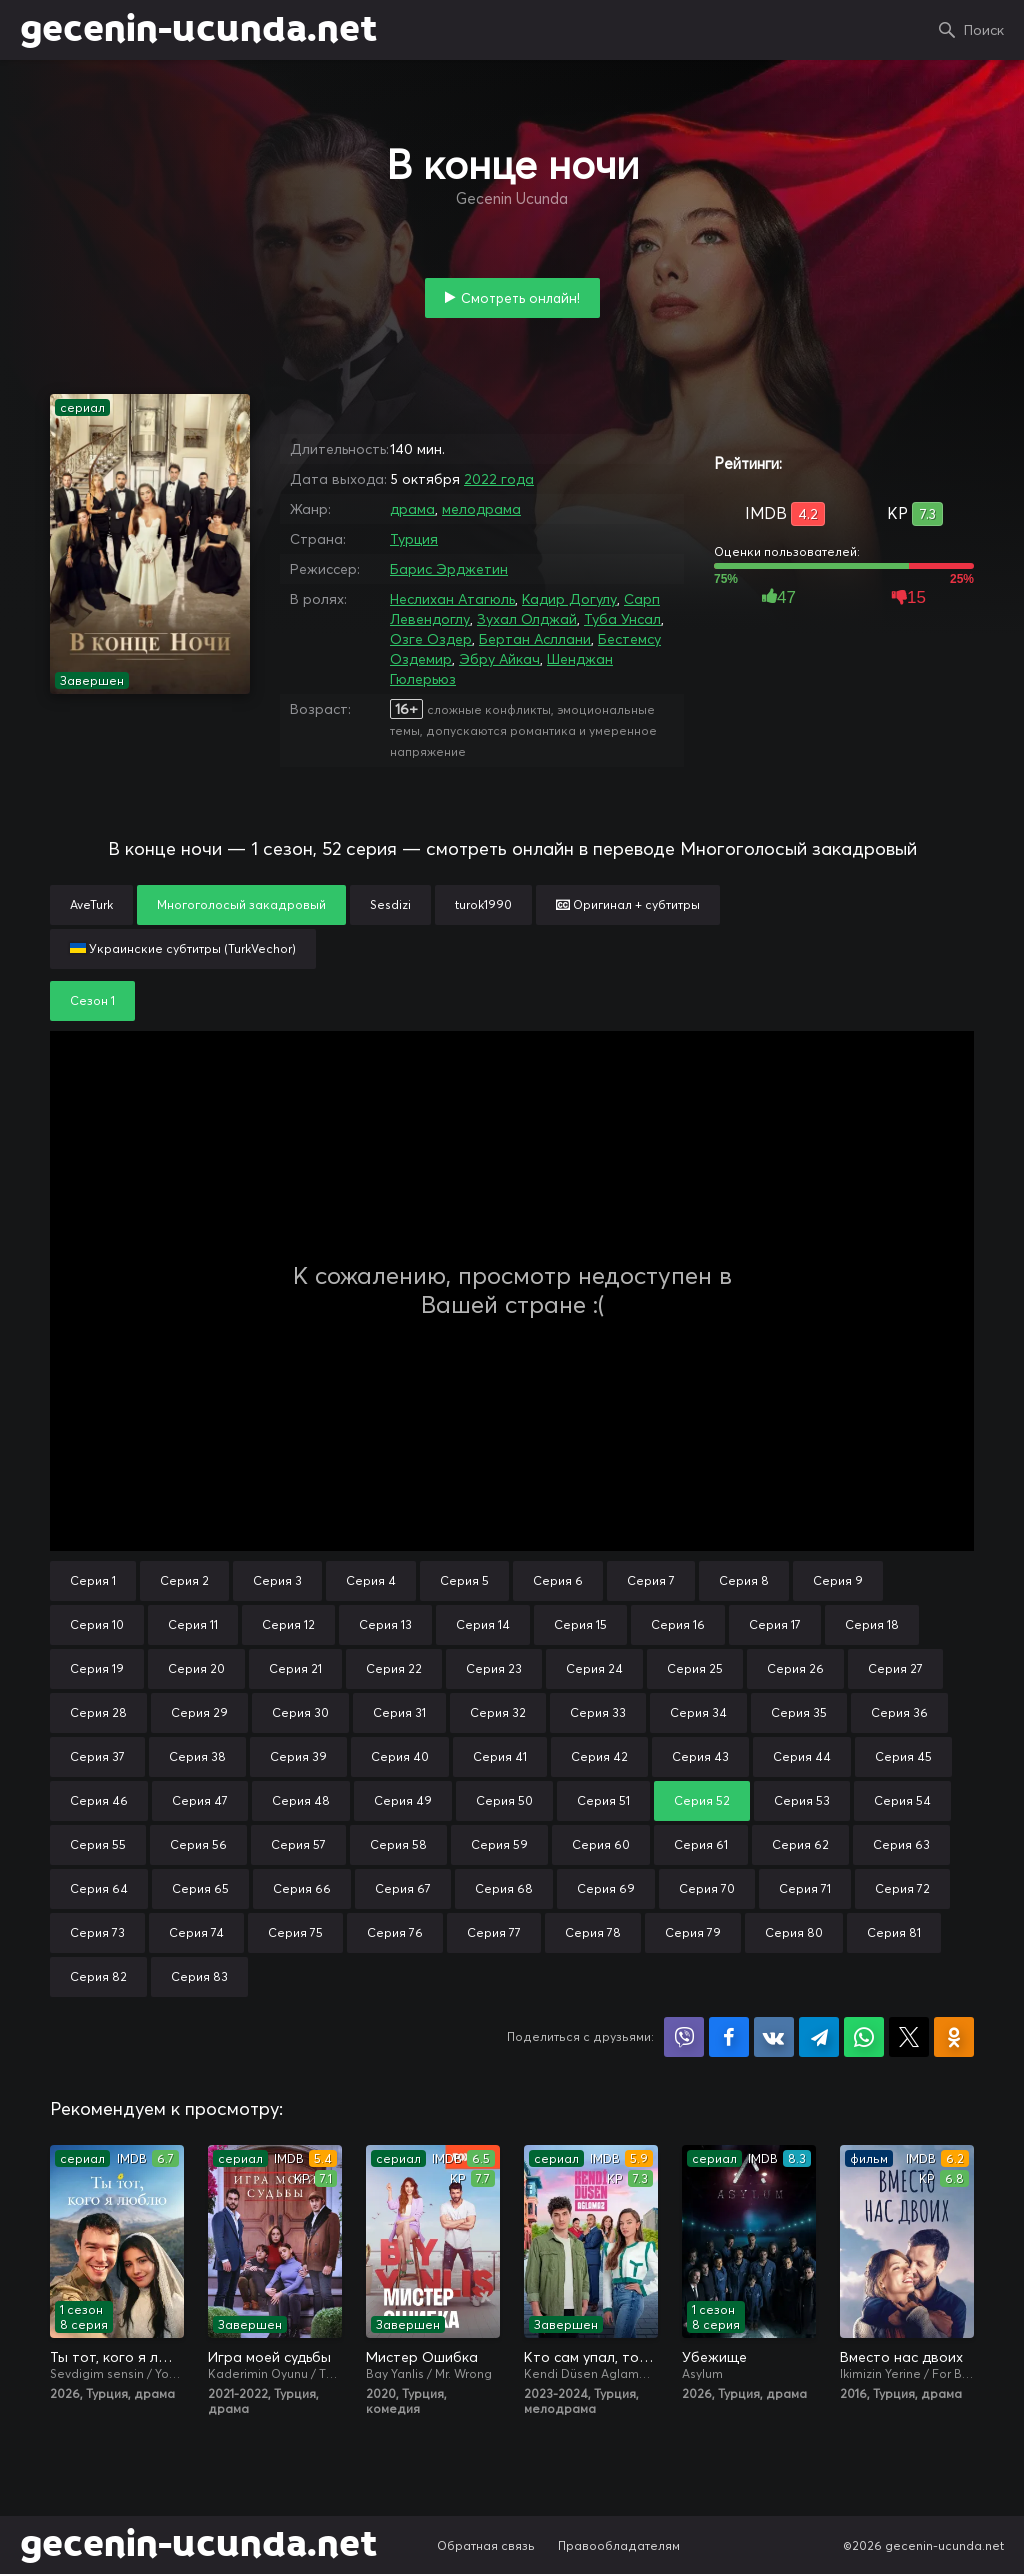  Describe the element at coordinates (422, 2357) in the screenshot. I see `Мистер Ошибка` at that location.